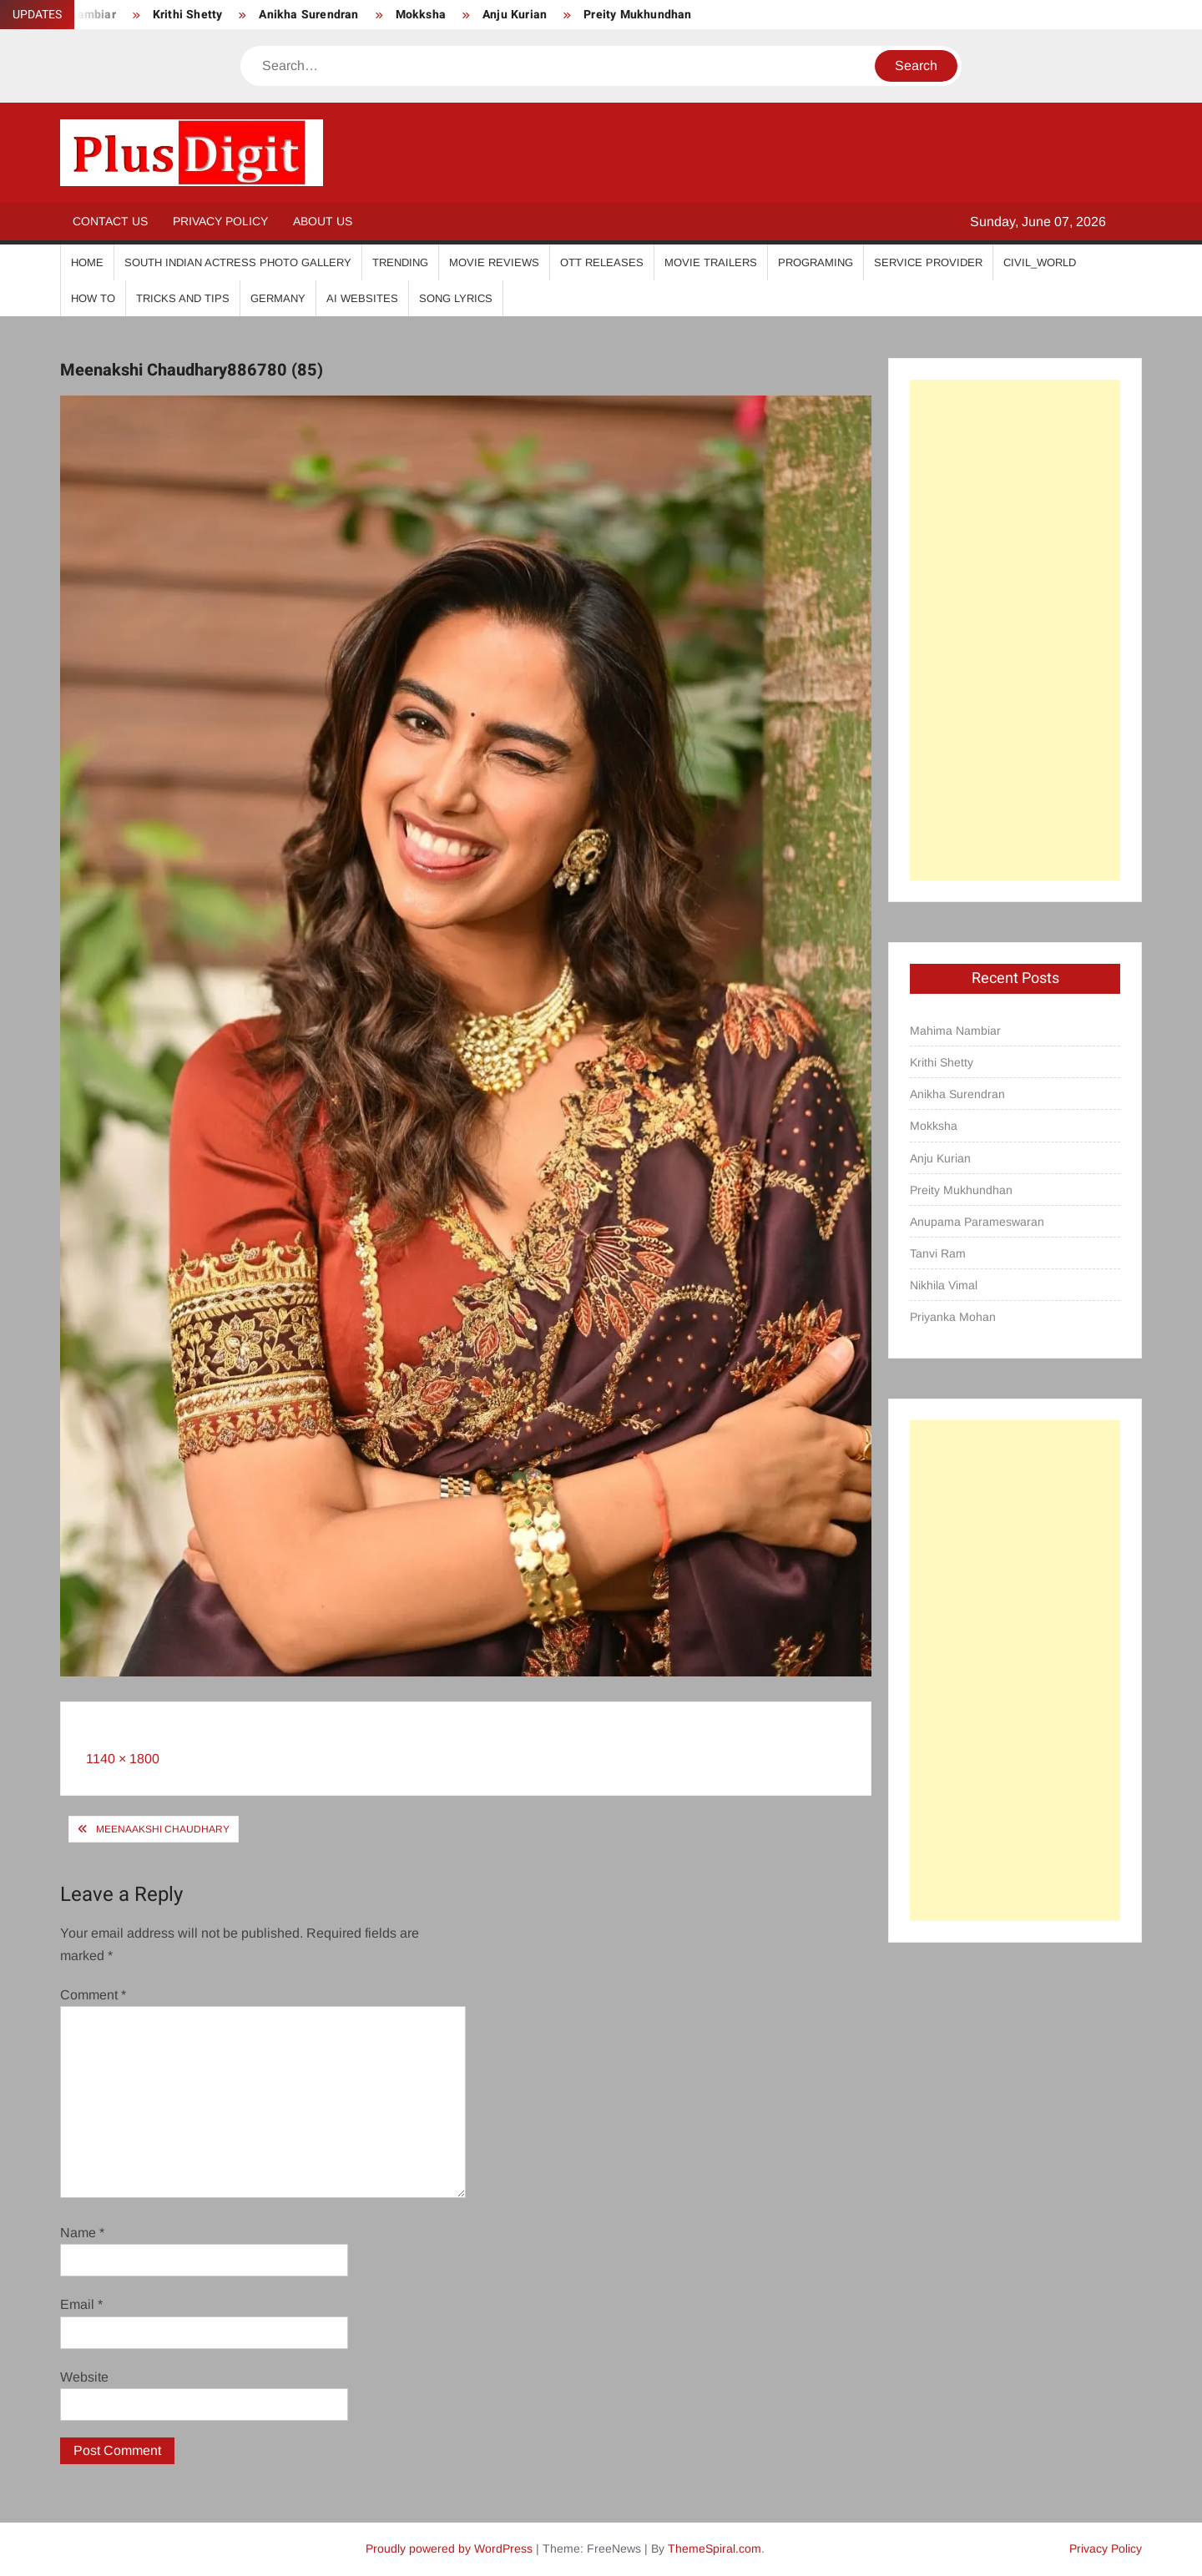 This screenshot has width=1202, height=2576. I want to click on Service Provider, so click(928, 262).